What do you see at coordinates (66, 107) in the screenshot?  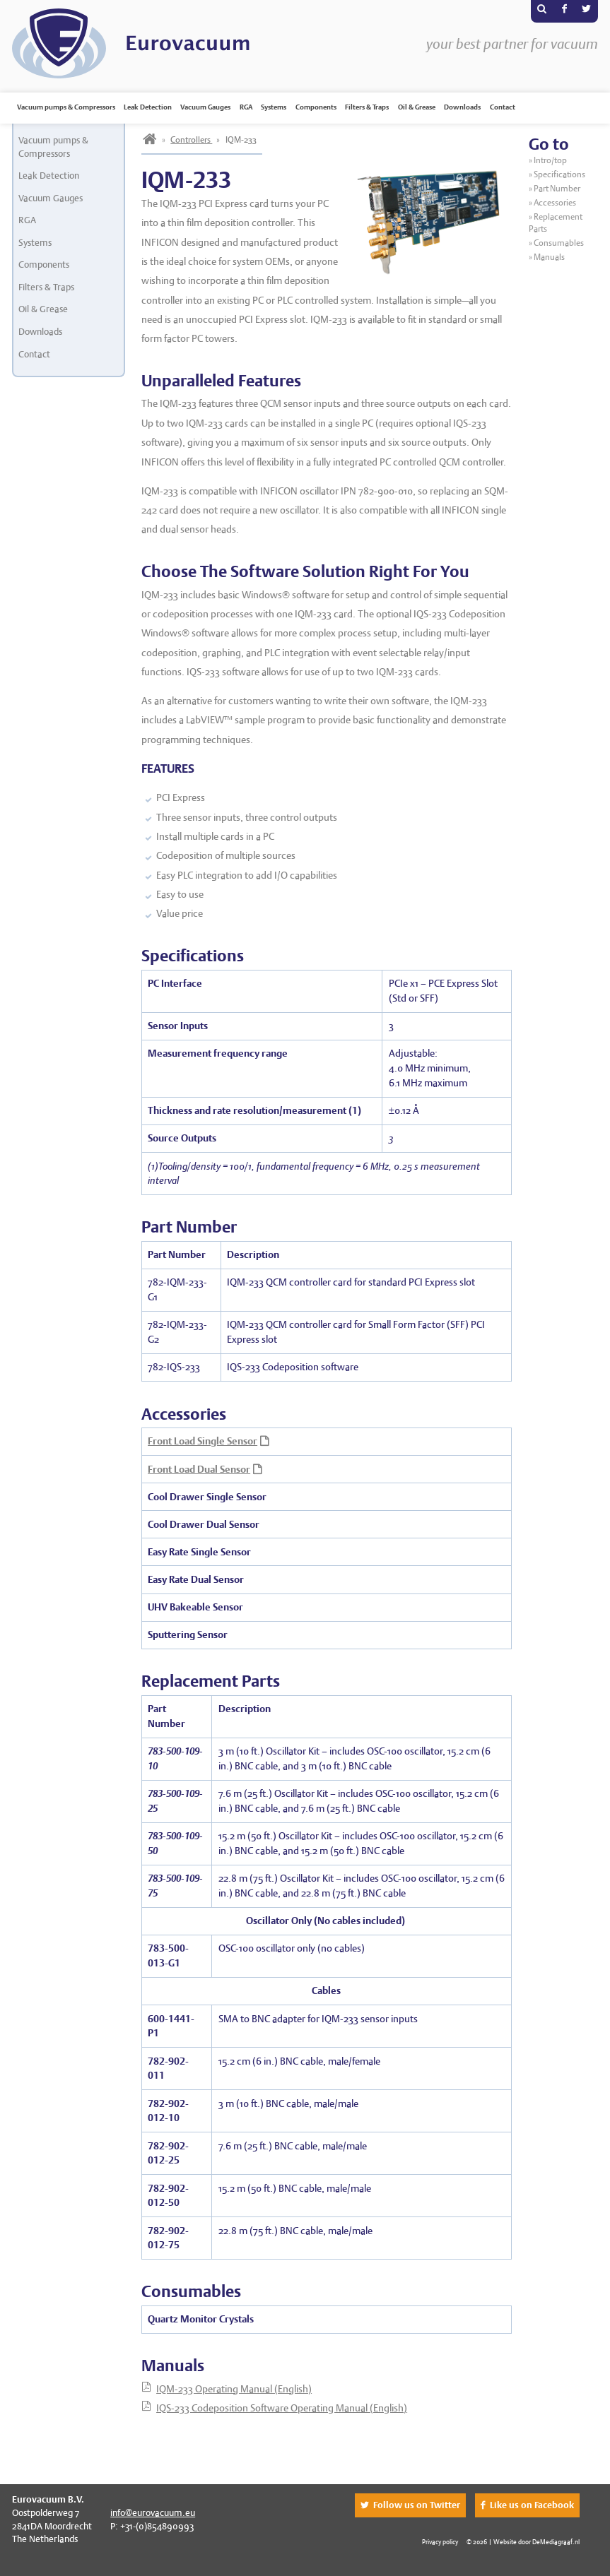 I see `Vacuum pumps & Compressors` at bounding box center [66, 107].